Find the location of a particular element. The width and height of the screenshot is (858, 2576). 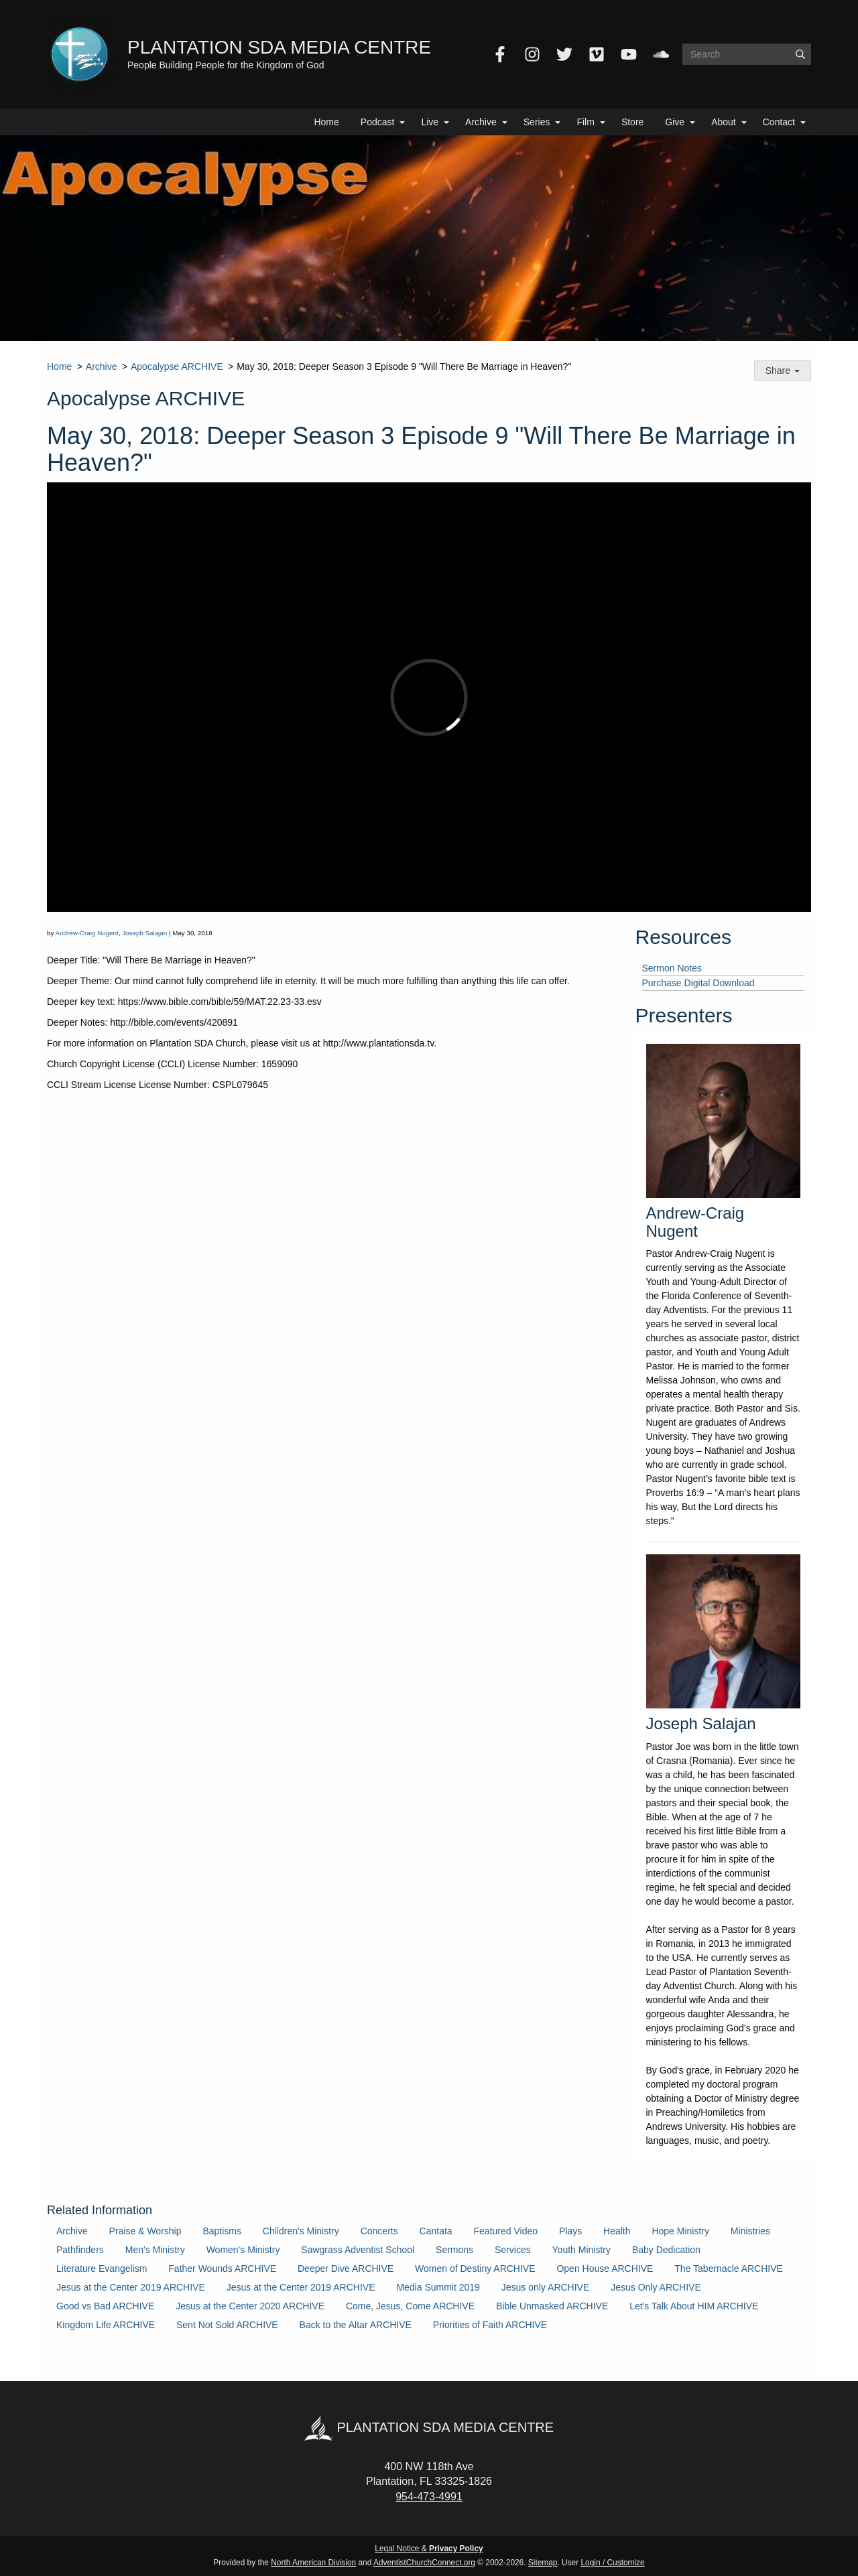

Baby Dedication is located at coordinates (666, 2249).